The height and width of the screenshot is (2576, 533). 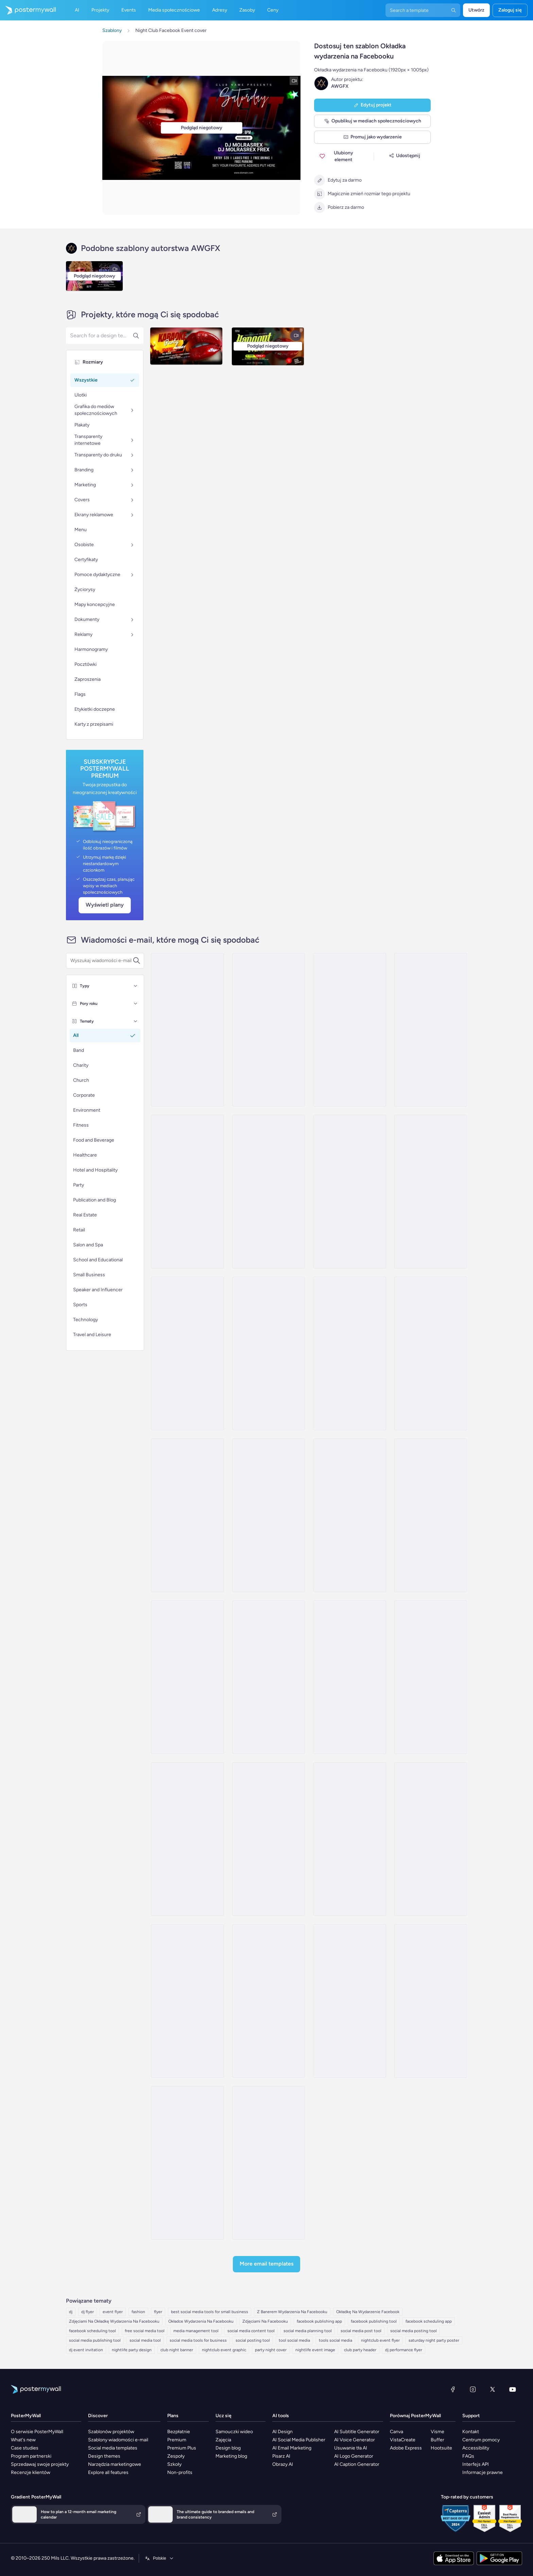 What do you see at coordinates (356, 2432) in the screenshot?
I see `AI Subtitle Generator` at bounding box center [356, 2432].